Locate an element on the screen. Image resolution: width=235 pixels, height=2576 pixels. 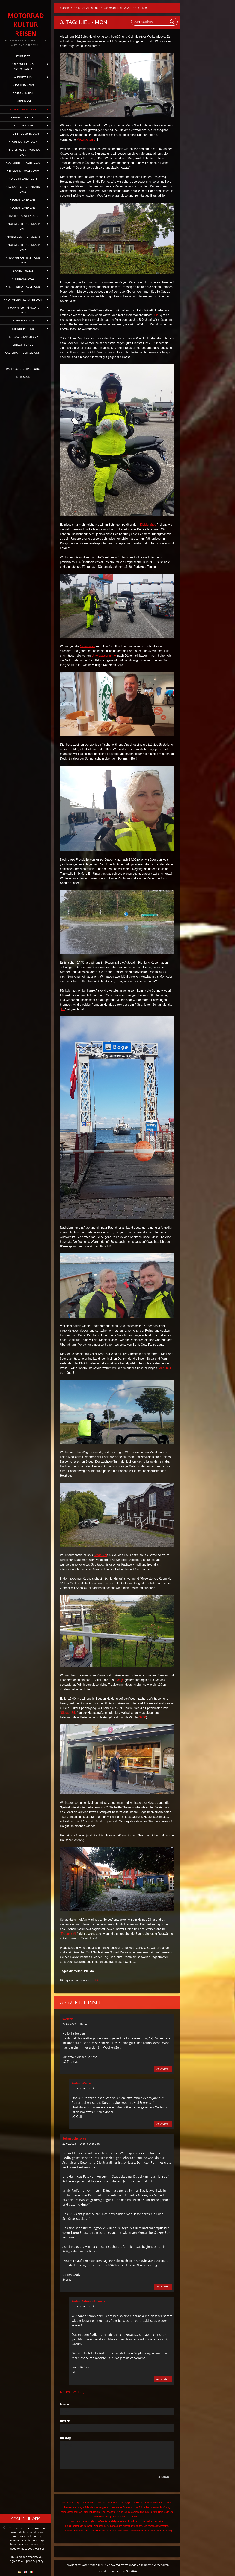
Ausrüstung is located at coordinates (23, 77).